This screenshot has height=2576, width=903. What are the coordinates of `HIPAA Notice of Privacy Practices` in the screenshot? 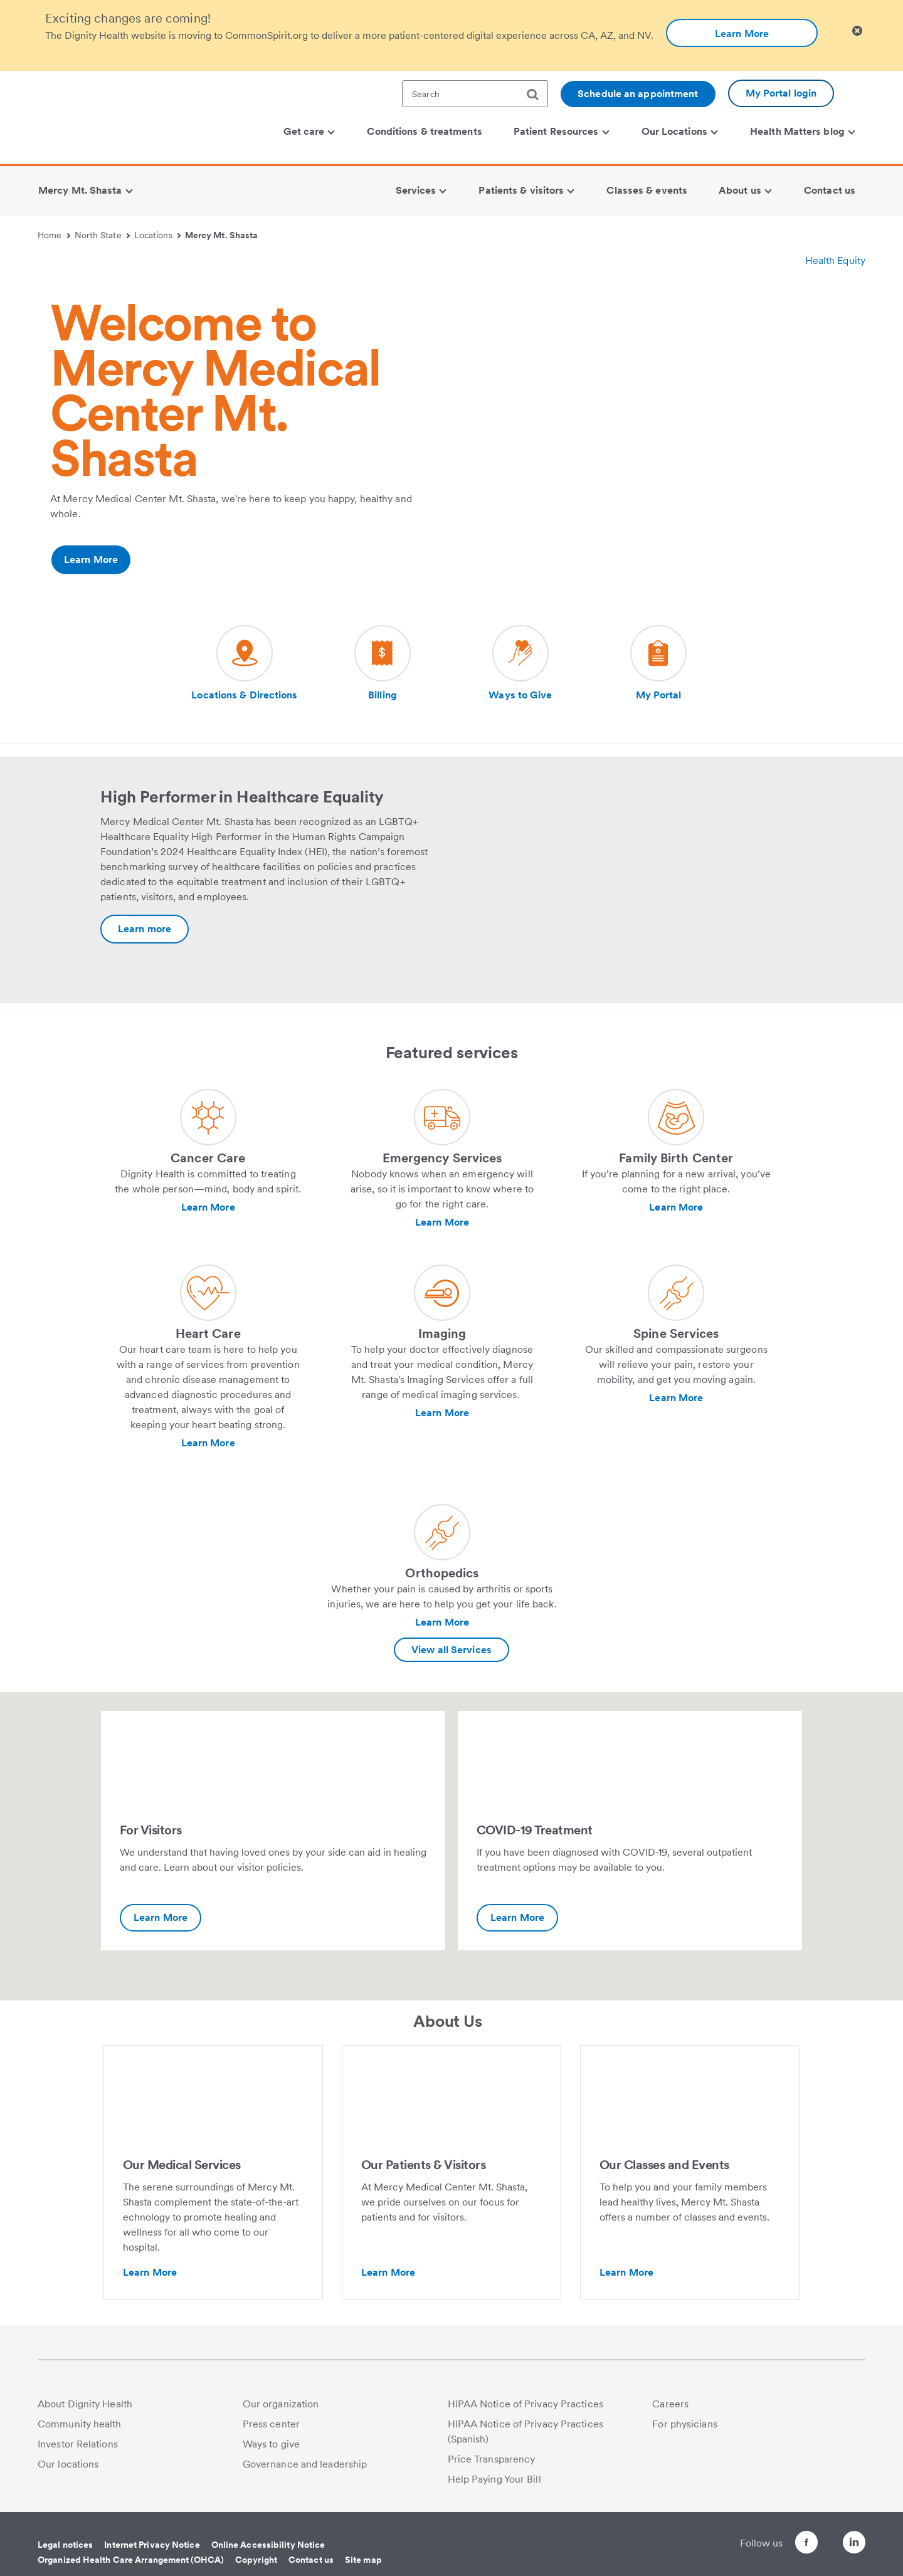 It's located at (525, 2404).